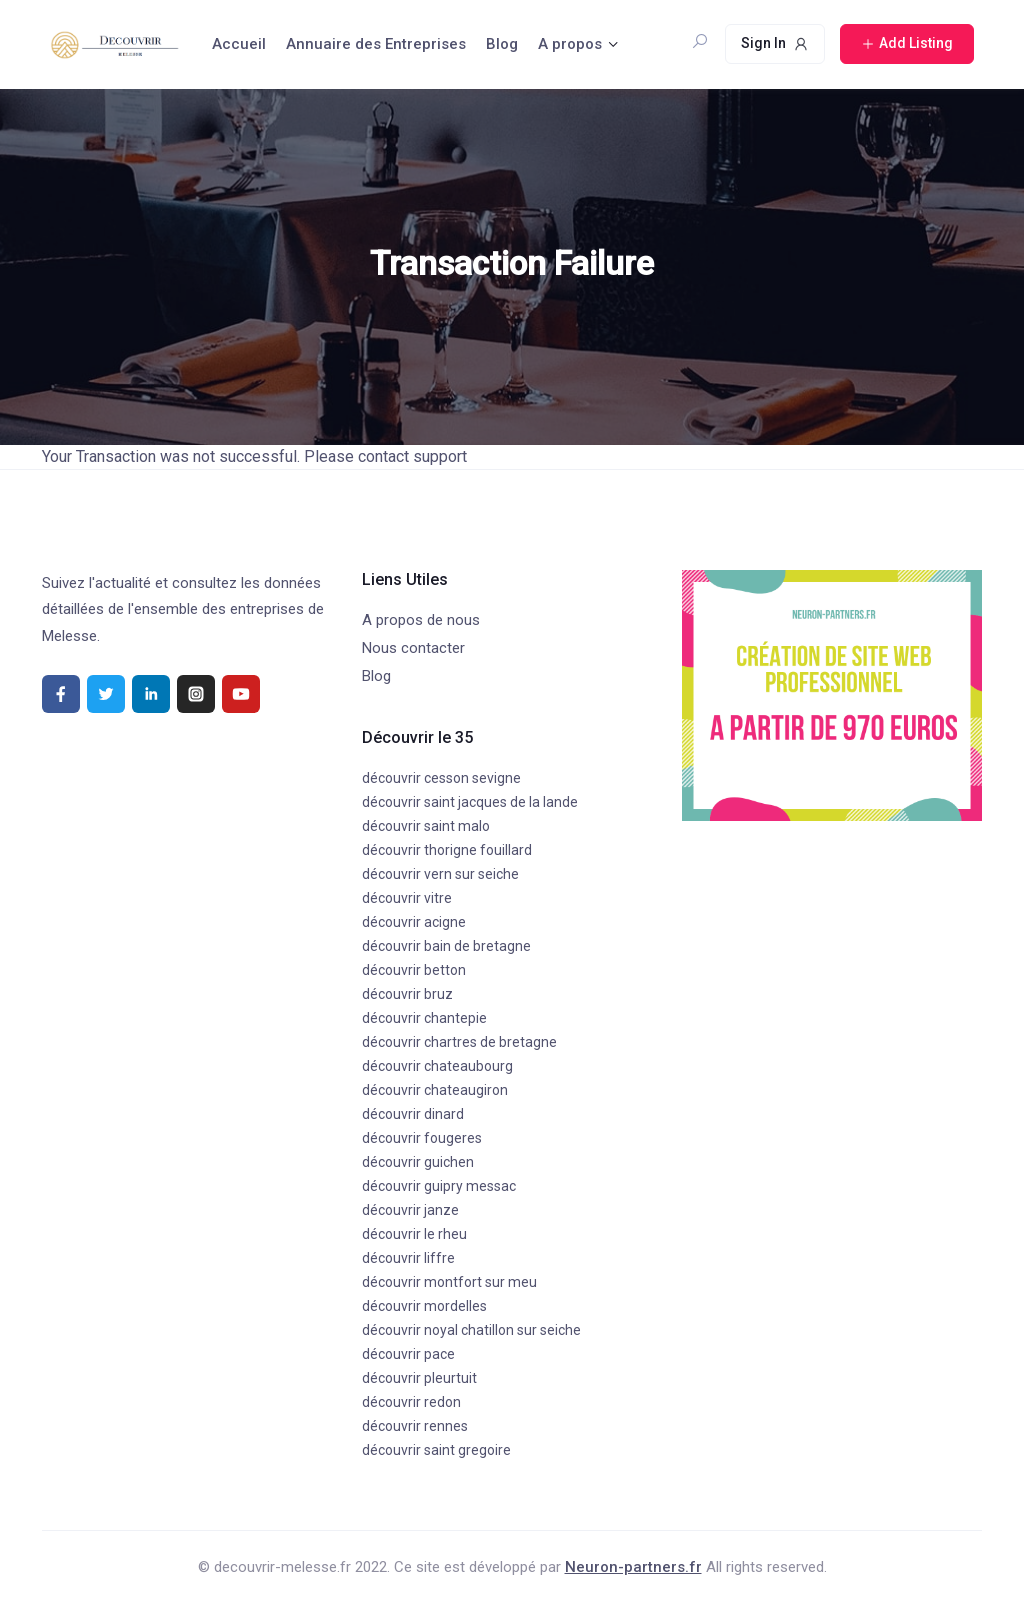  I want to click on découvrir acigne, so click(414, 922).